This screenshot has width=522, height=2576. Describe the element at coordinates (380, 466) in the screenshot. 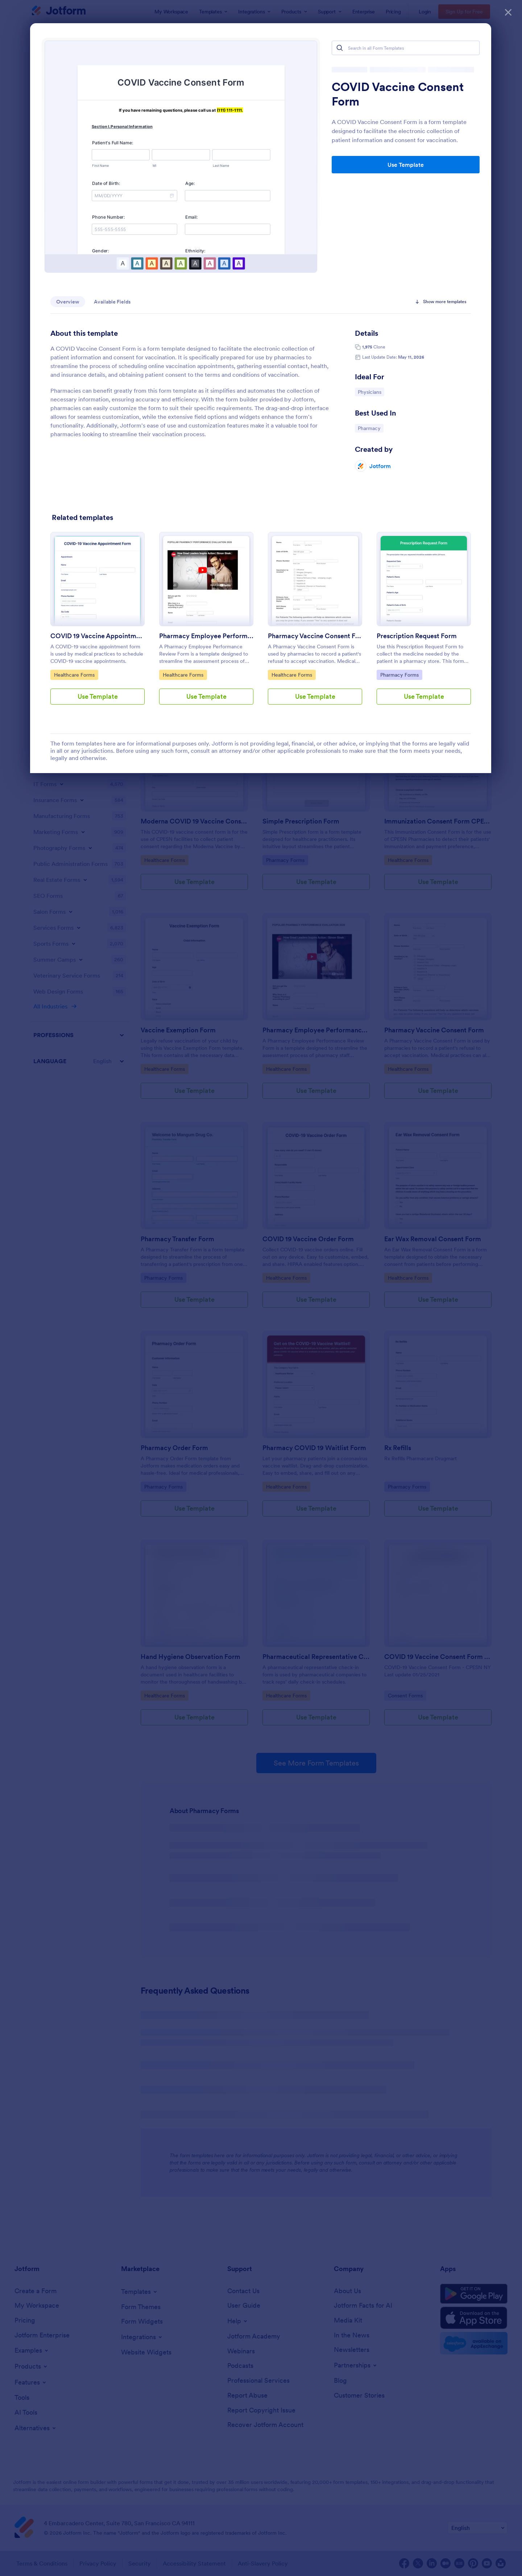

I see `Jotform` at that location.